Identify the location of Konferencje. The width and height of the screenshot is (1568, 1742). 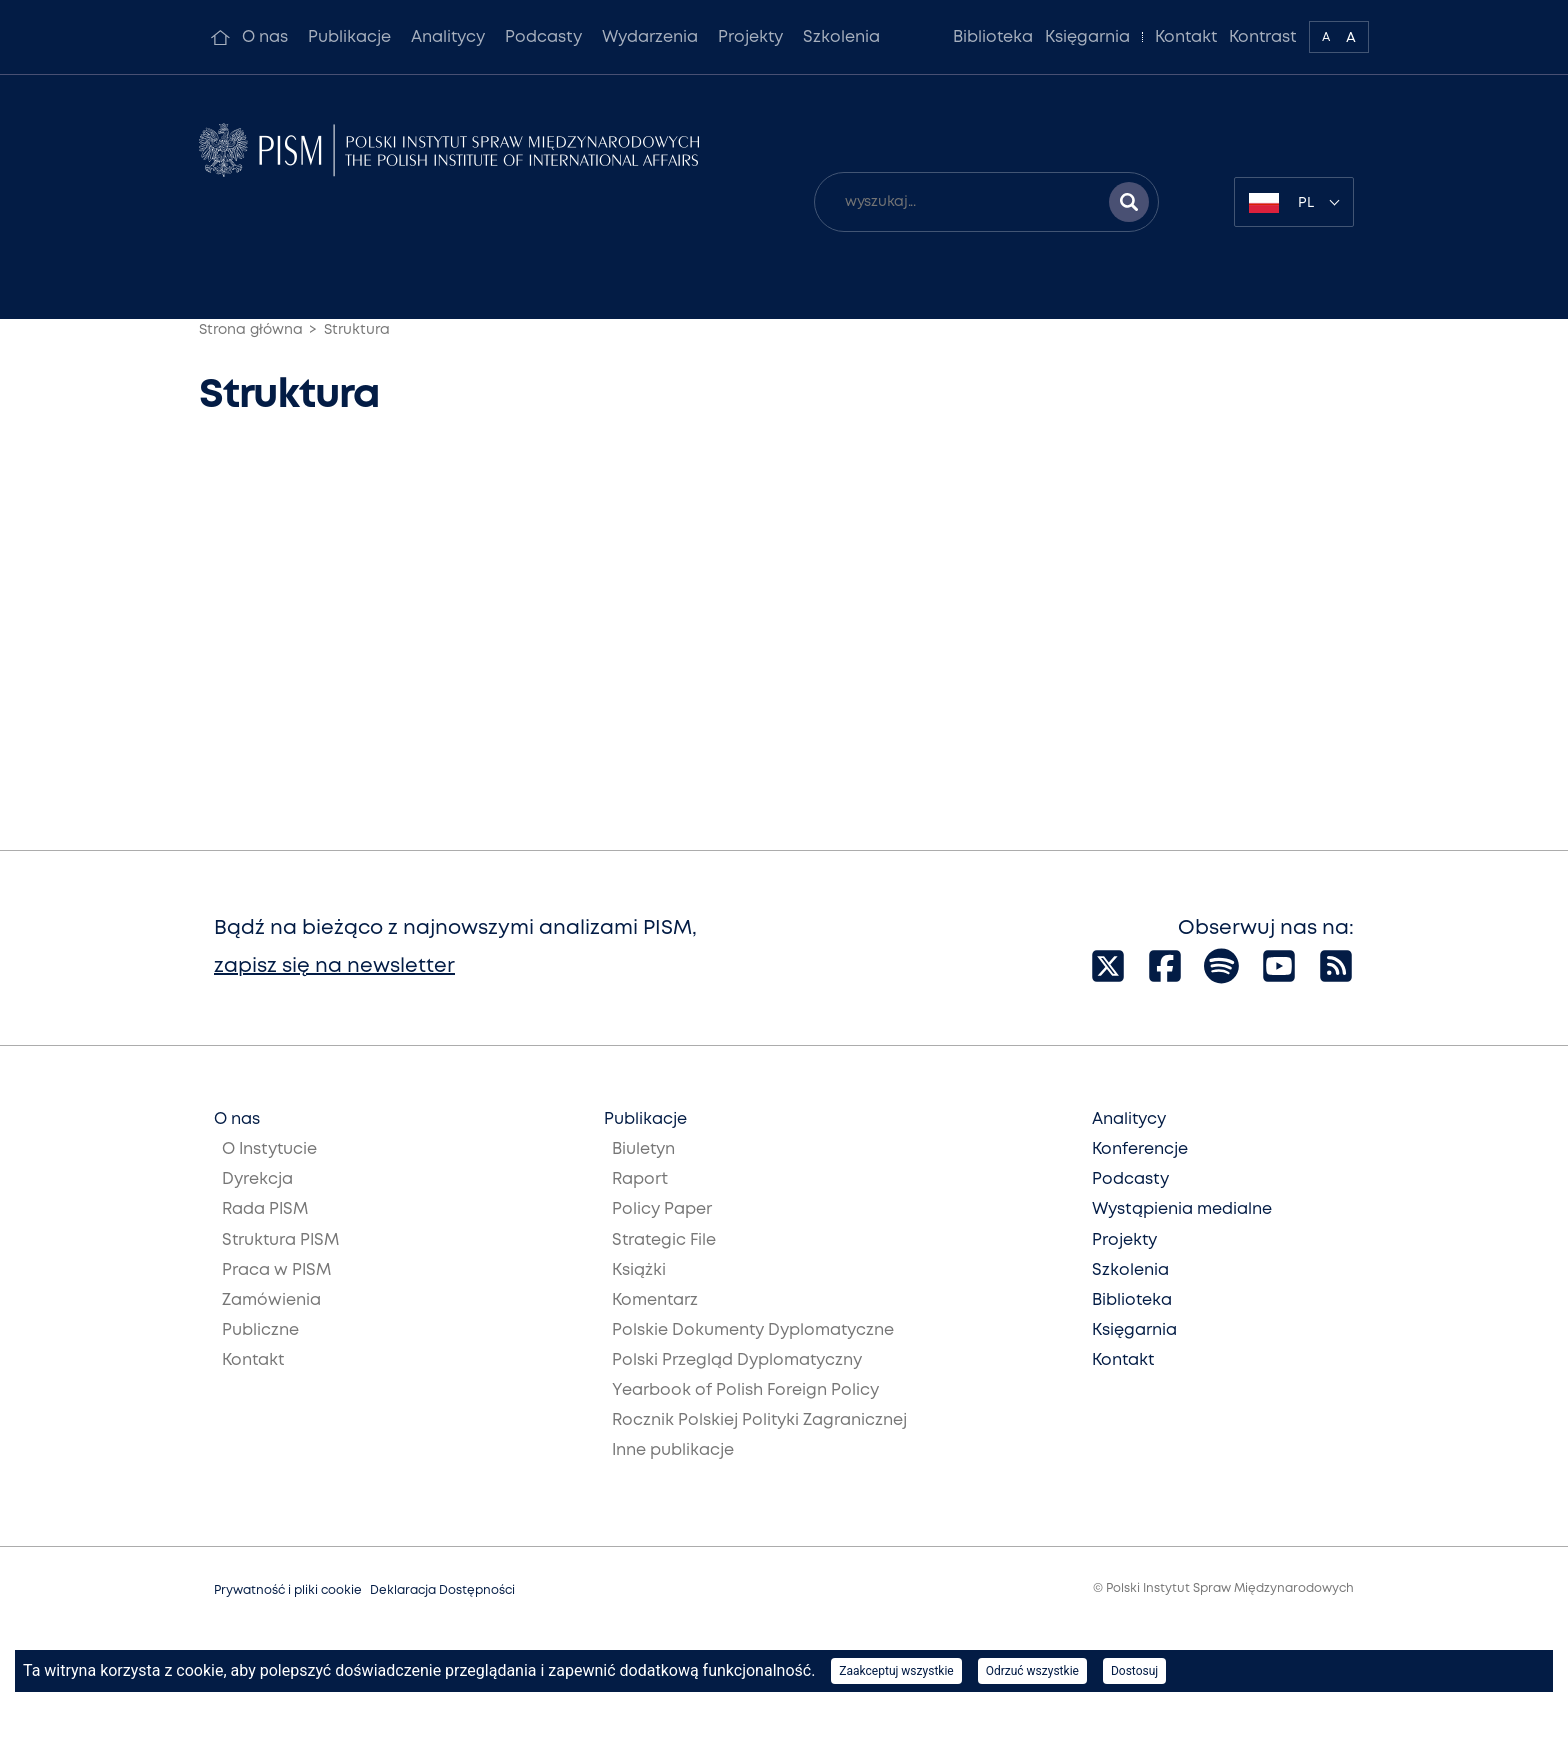
(1140, 1149).